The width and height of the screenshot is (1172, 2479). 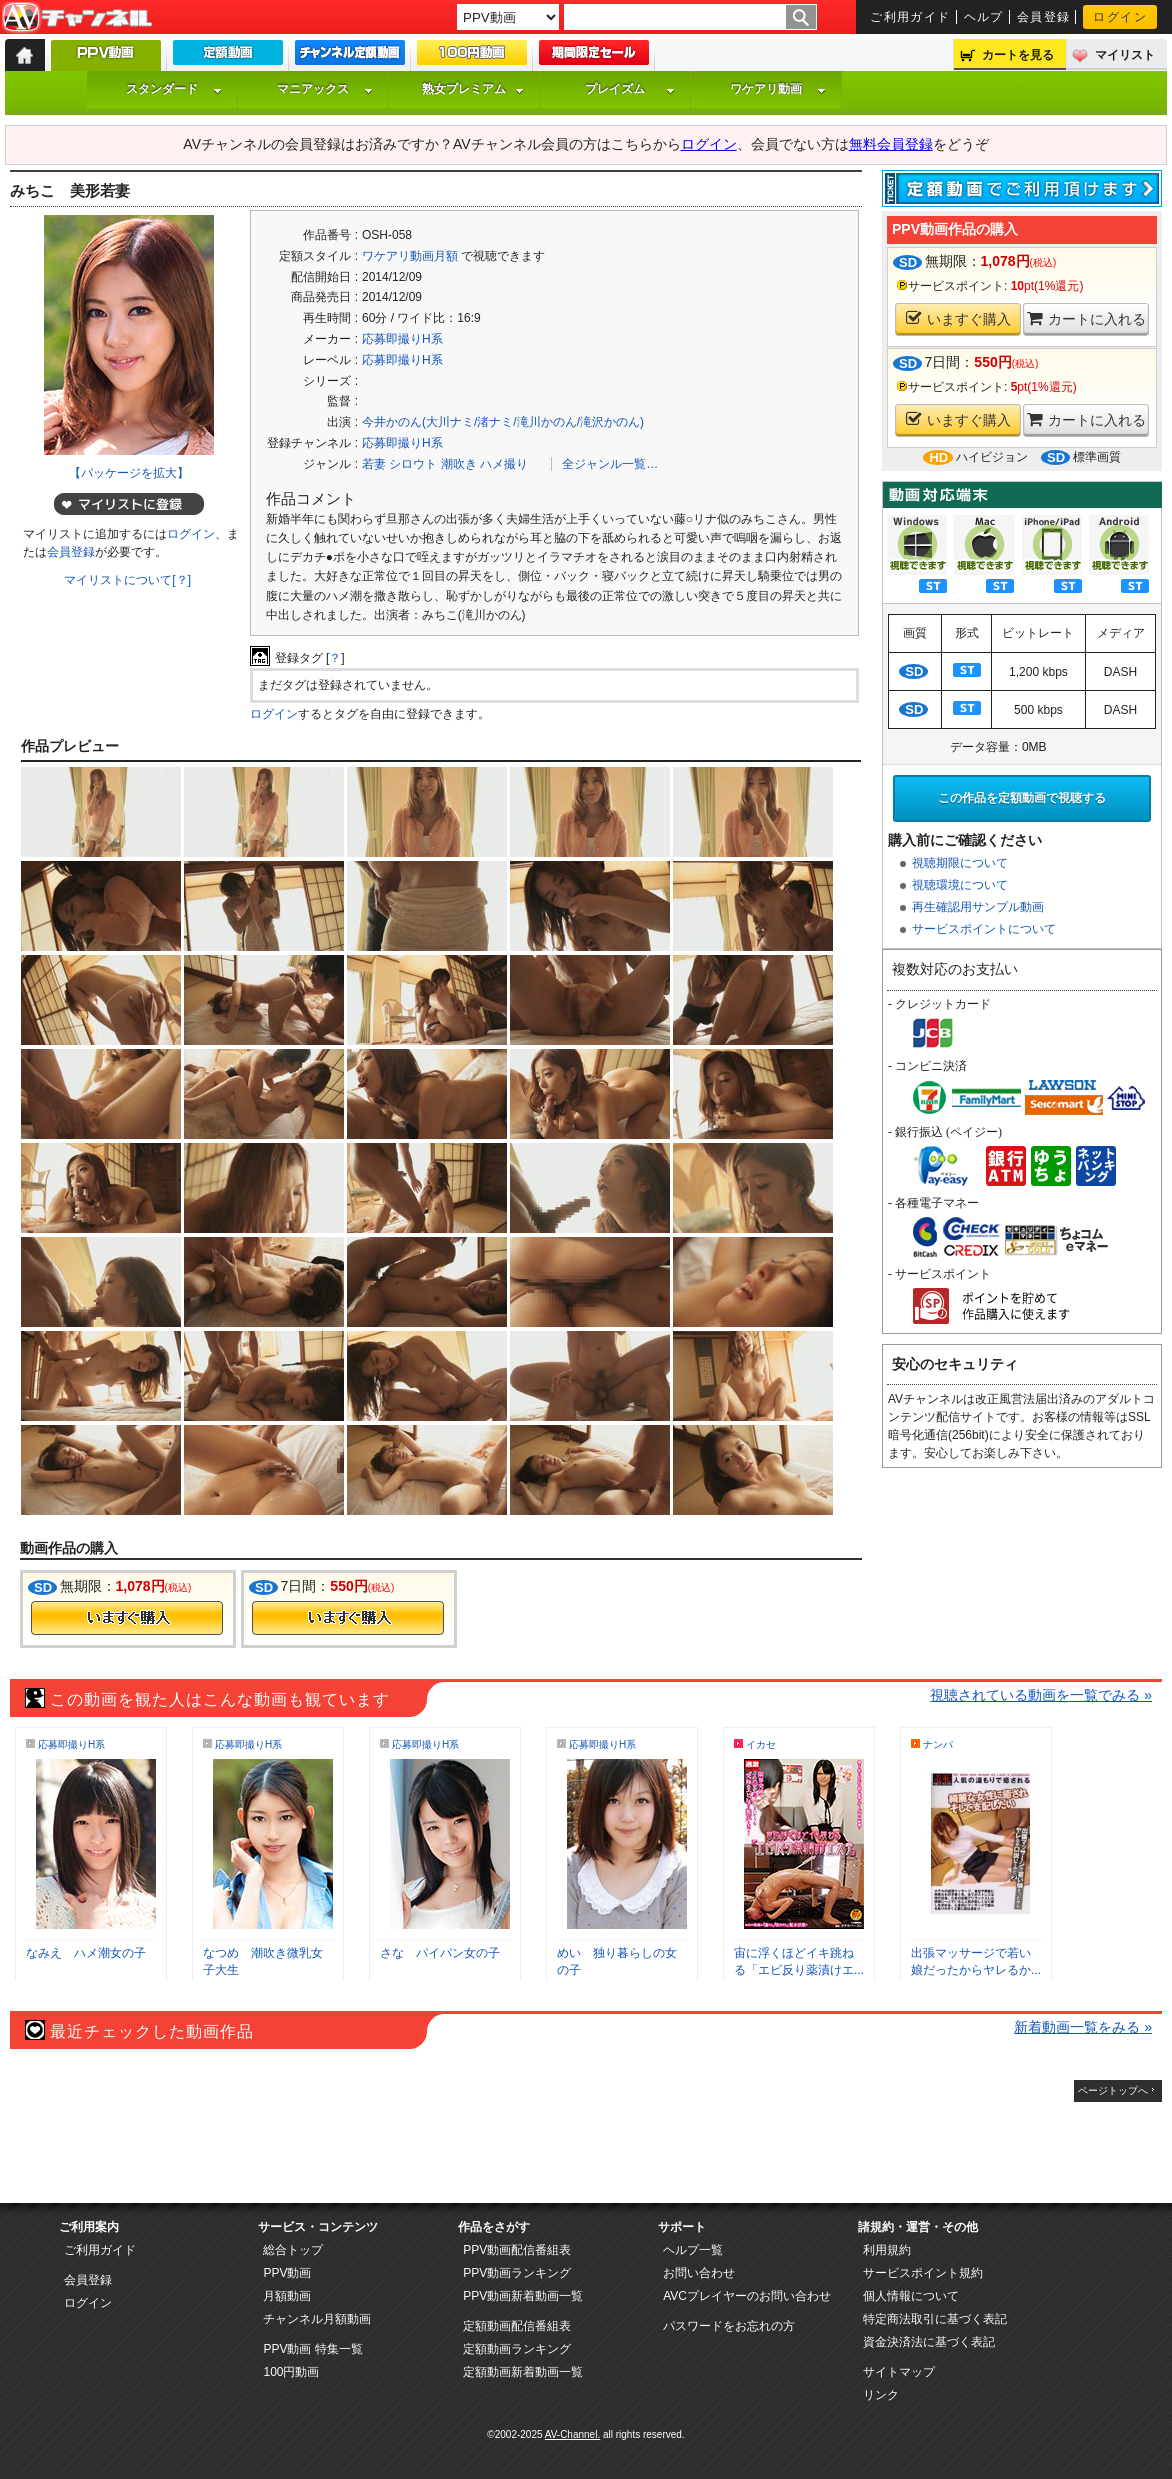 I want to click on なみえ ハメ潮女の子, so click(x=86, y=1953).